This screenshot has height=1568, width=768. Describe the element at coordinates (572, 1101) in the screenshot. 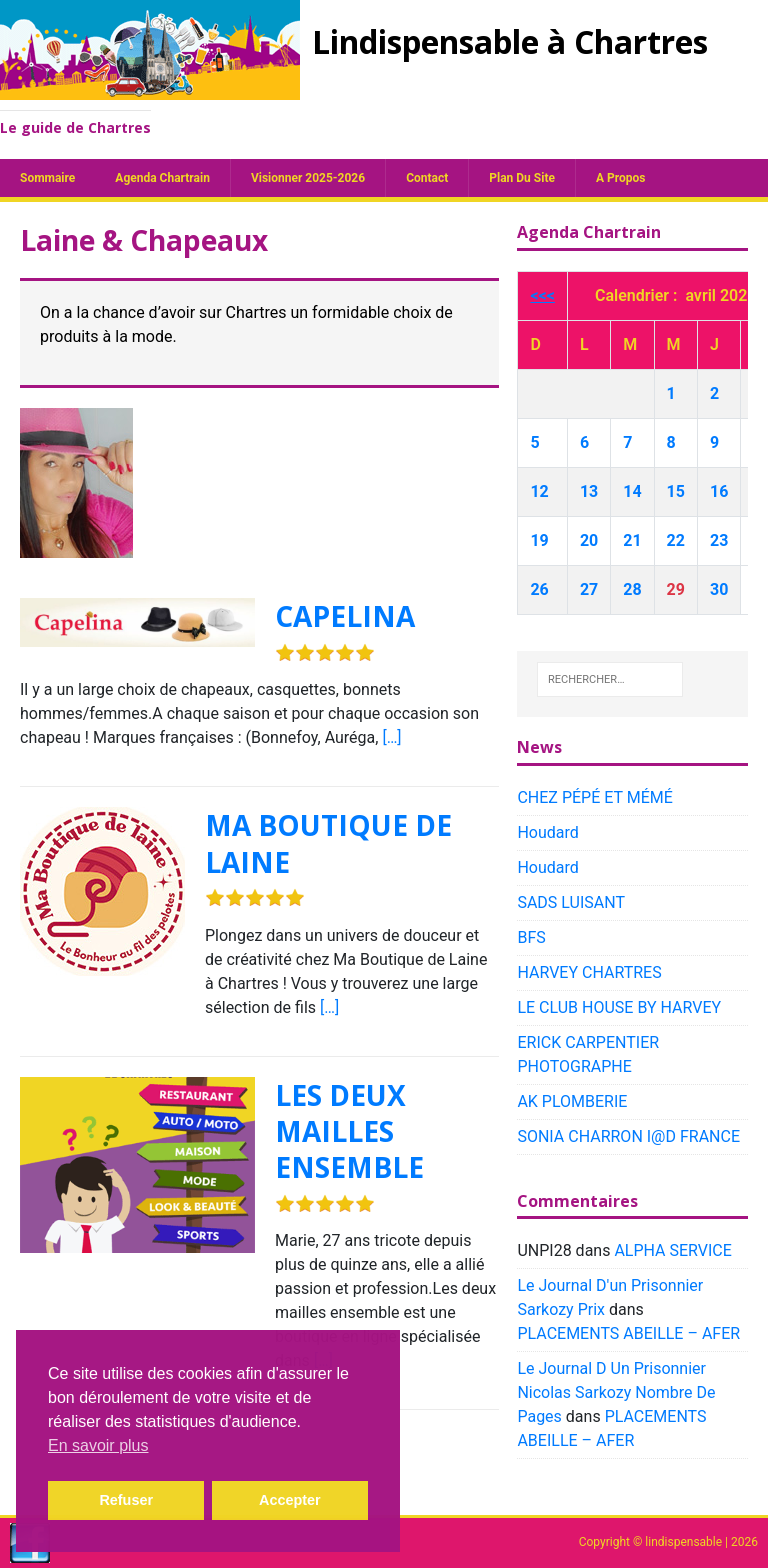

I see `AK PLOMBERIE` at that location.